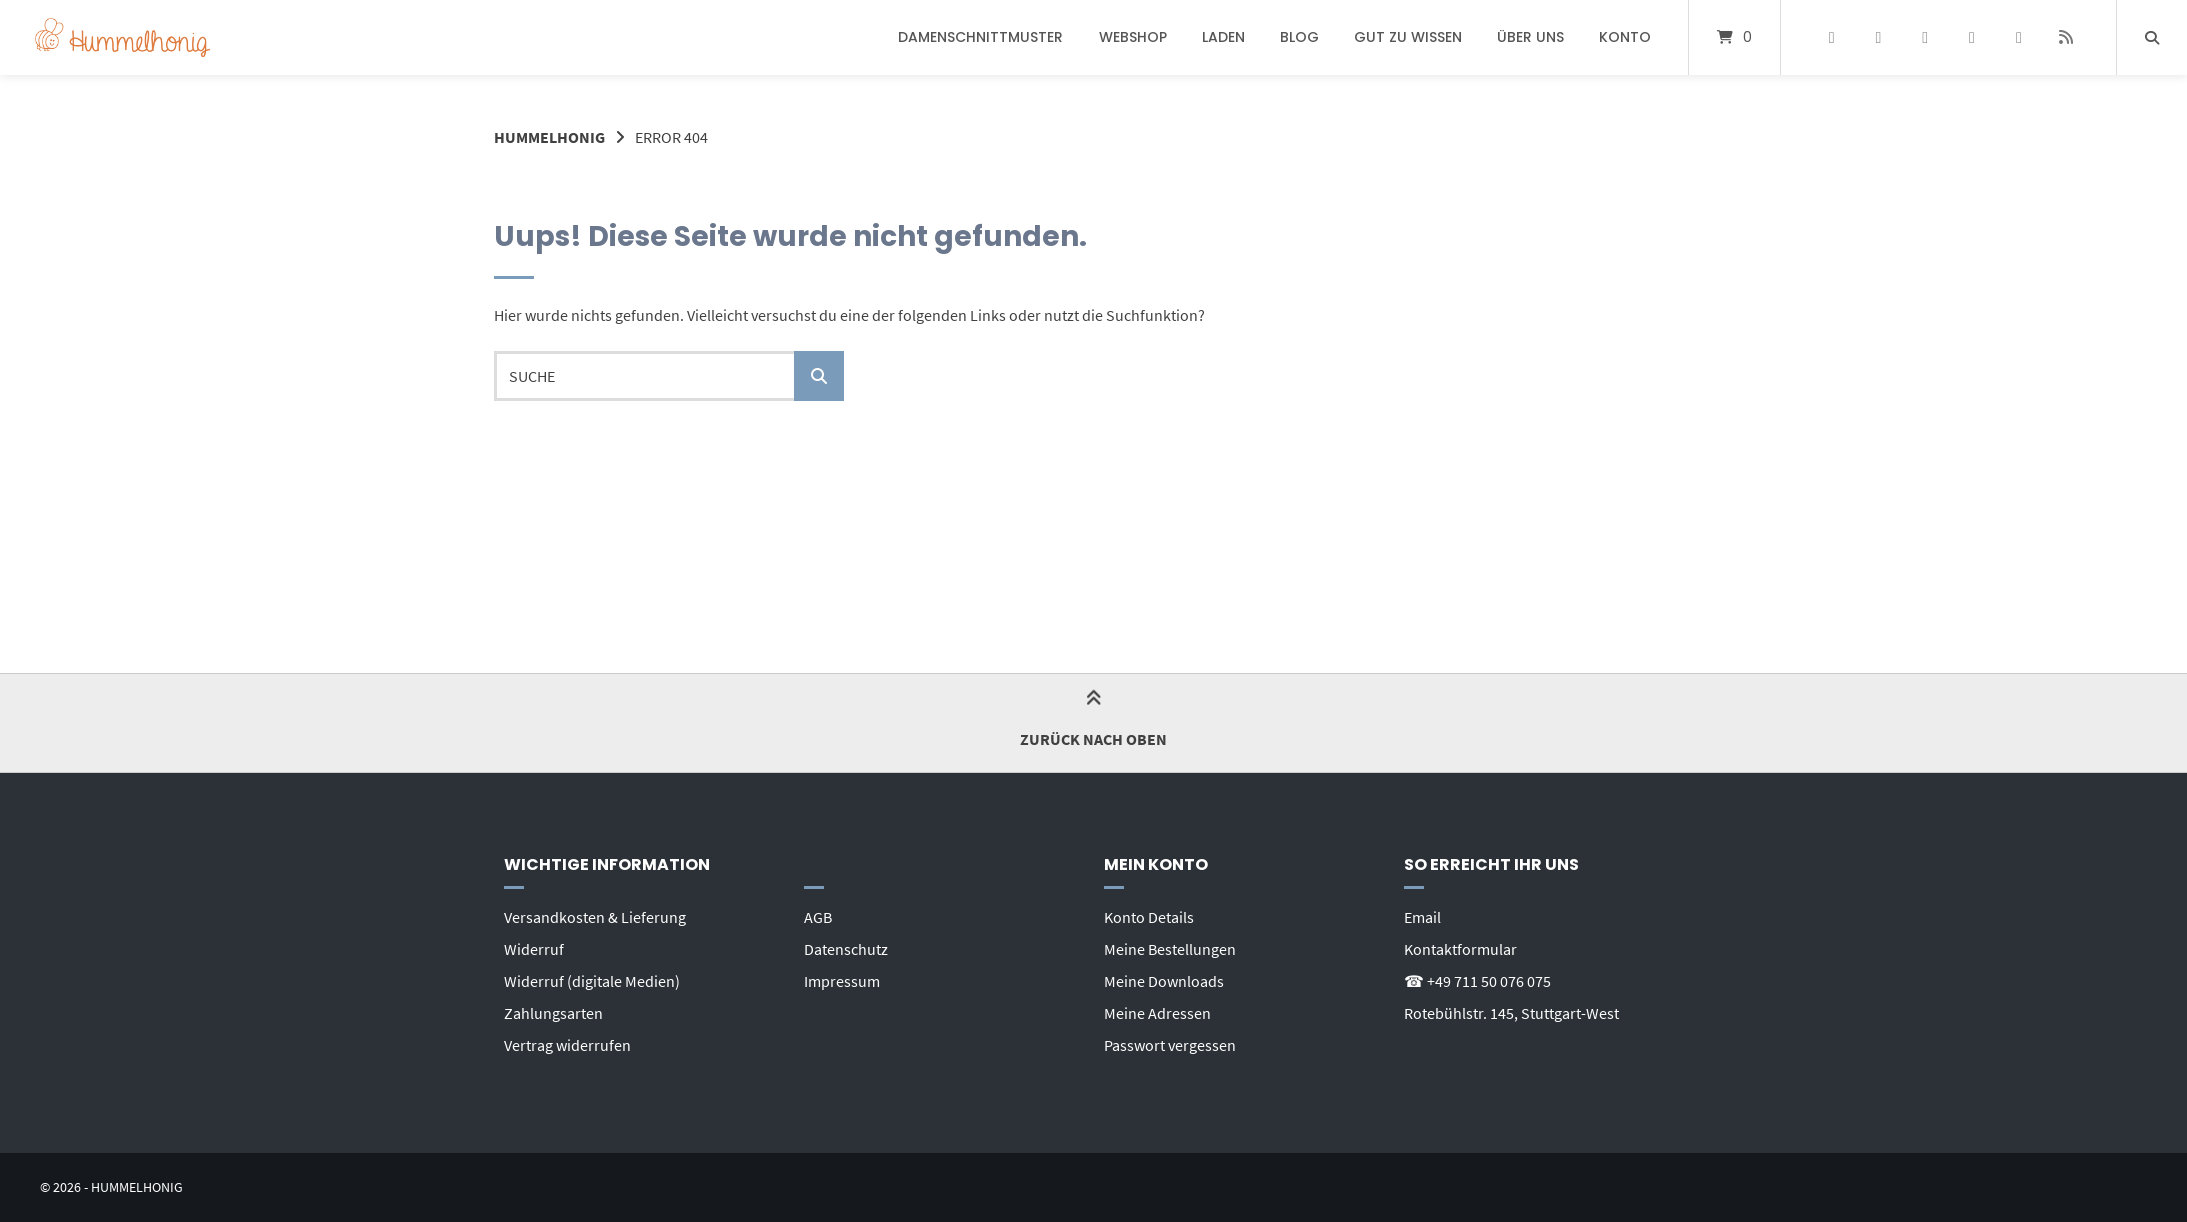 This screenshot has width=2187, height=1222. Describe the element at coordinates (818, 917) in the screenshot. I see `AGB` at that location.